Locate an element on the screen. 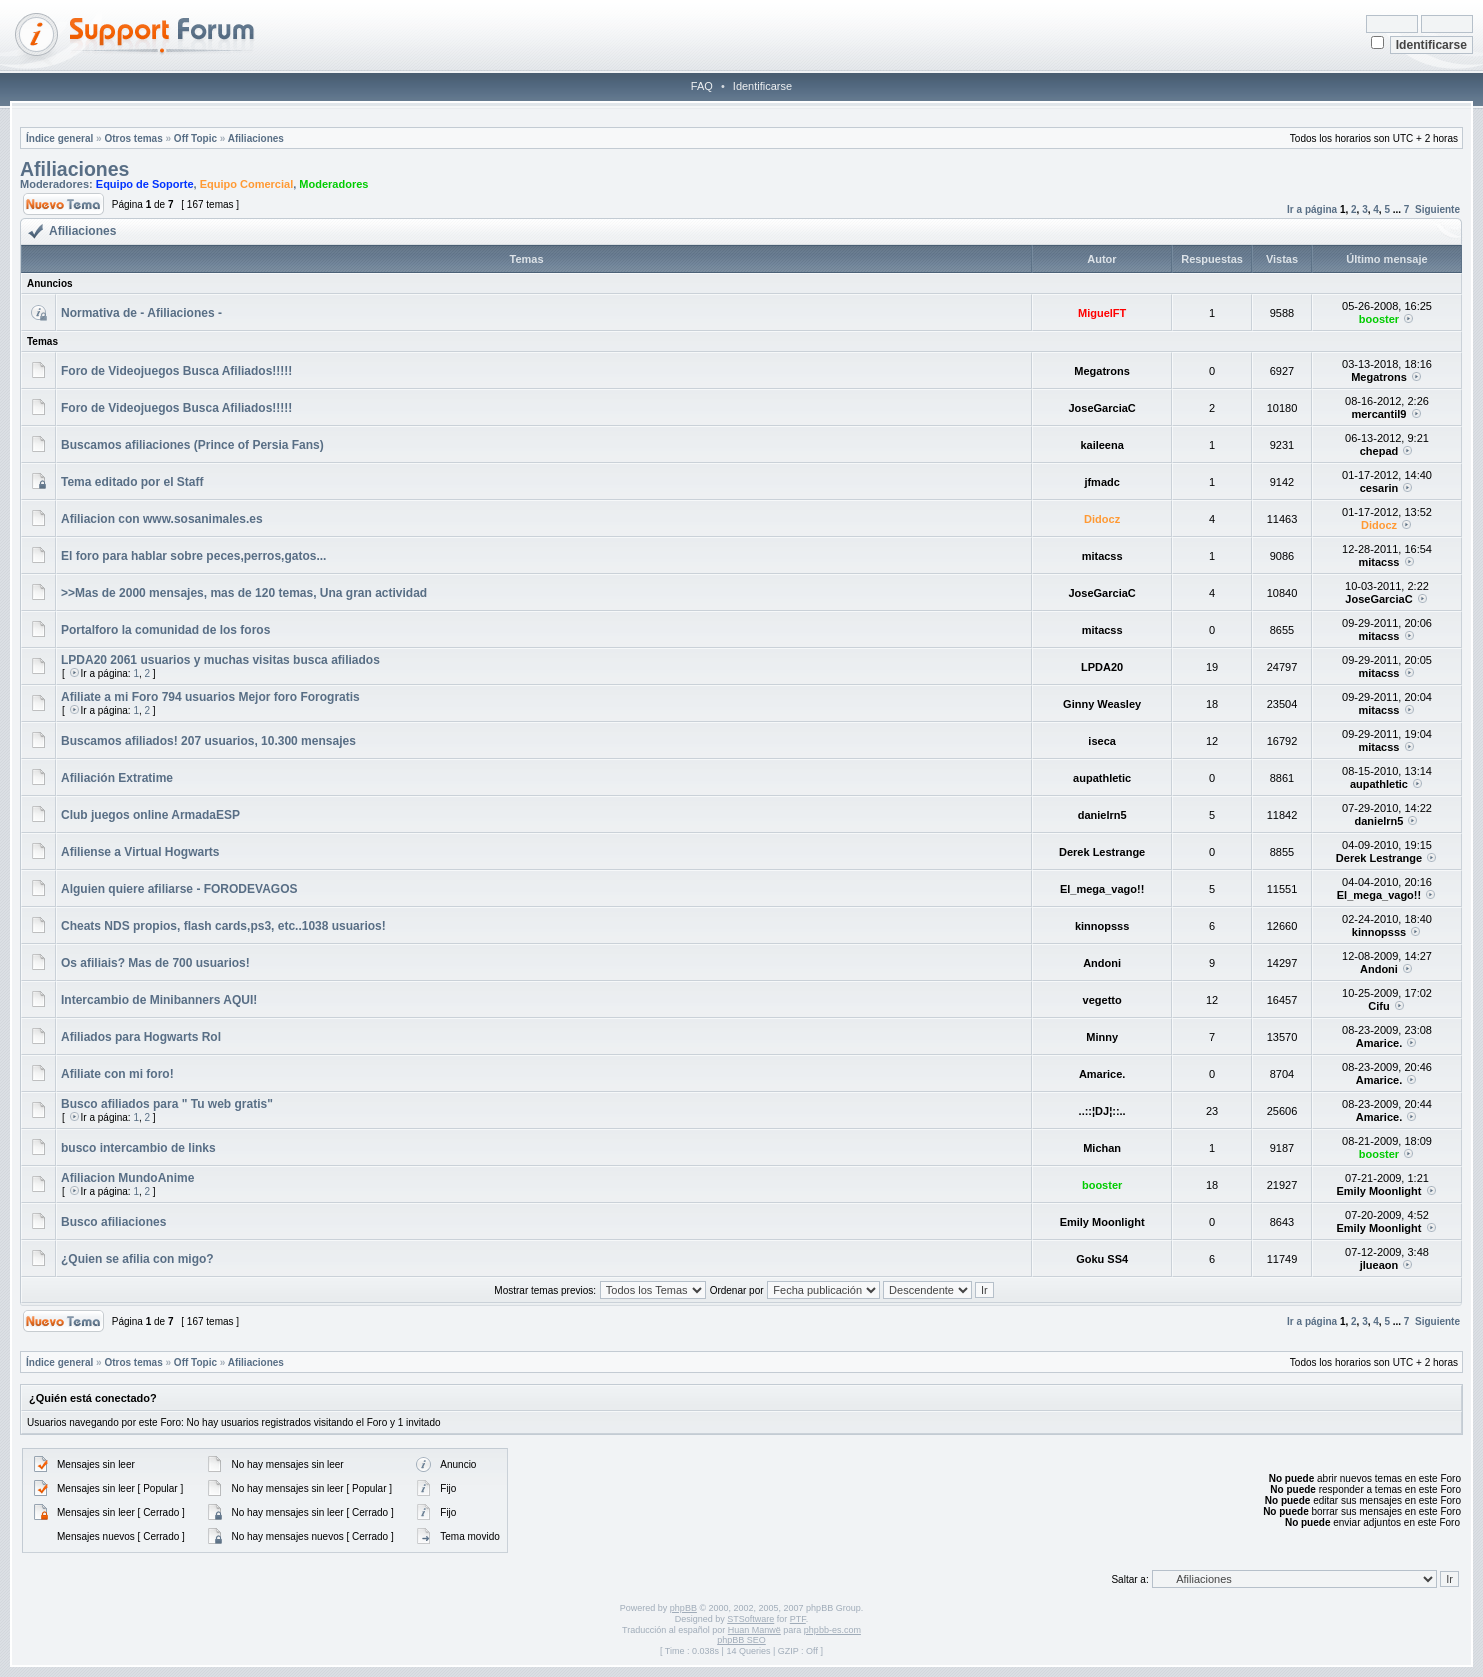 Image resolution: width=1483 pixels, height=1677 pixels. phpBB is located at coordinates (683, 1608).